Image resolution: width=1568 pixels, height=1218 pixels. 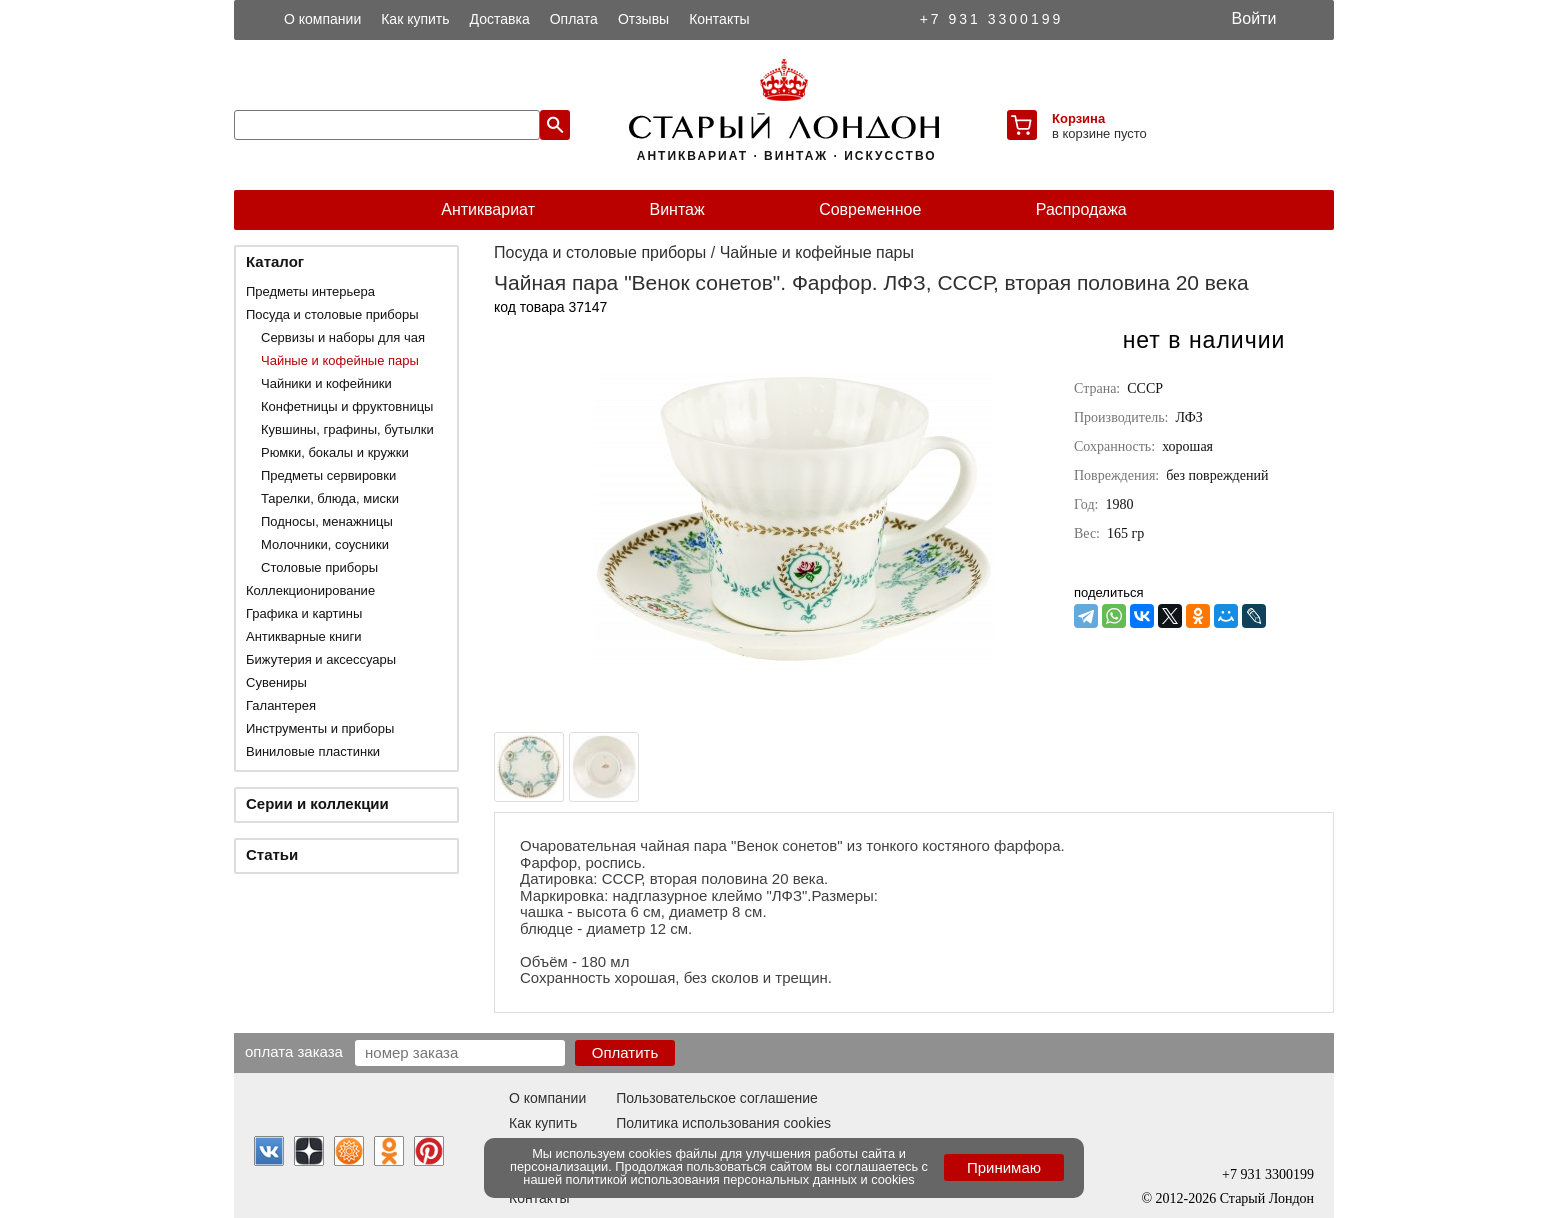 I want to click on Молочники, соусники, so click(x=325, y=544).